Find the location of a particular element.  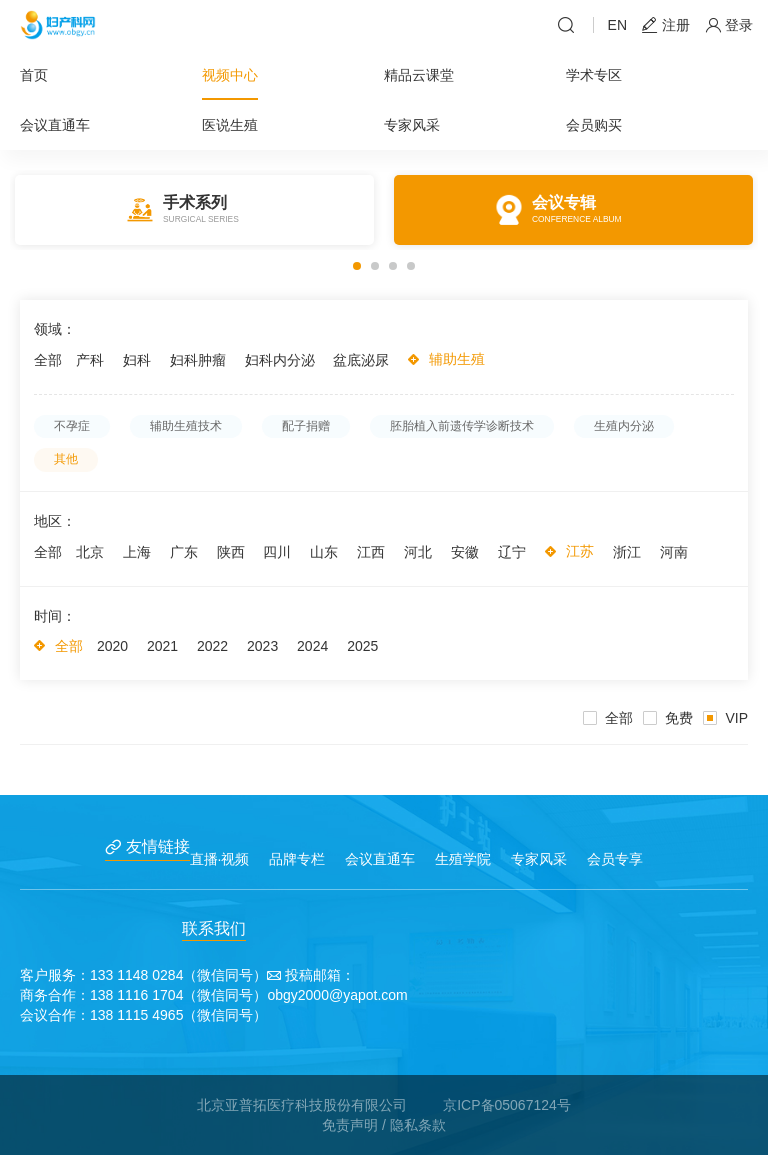

上海 is located at coordinates (137, 552).